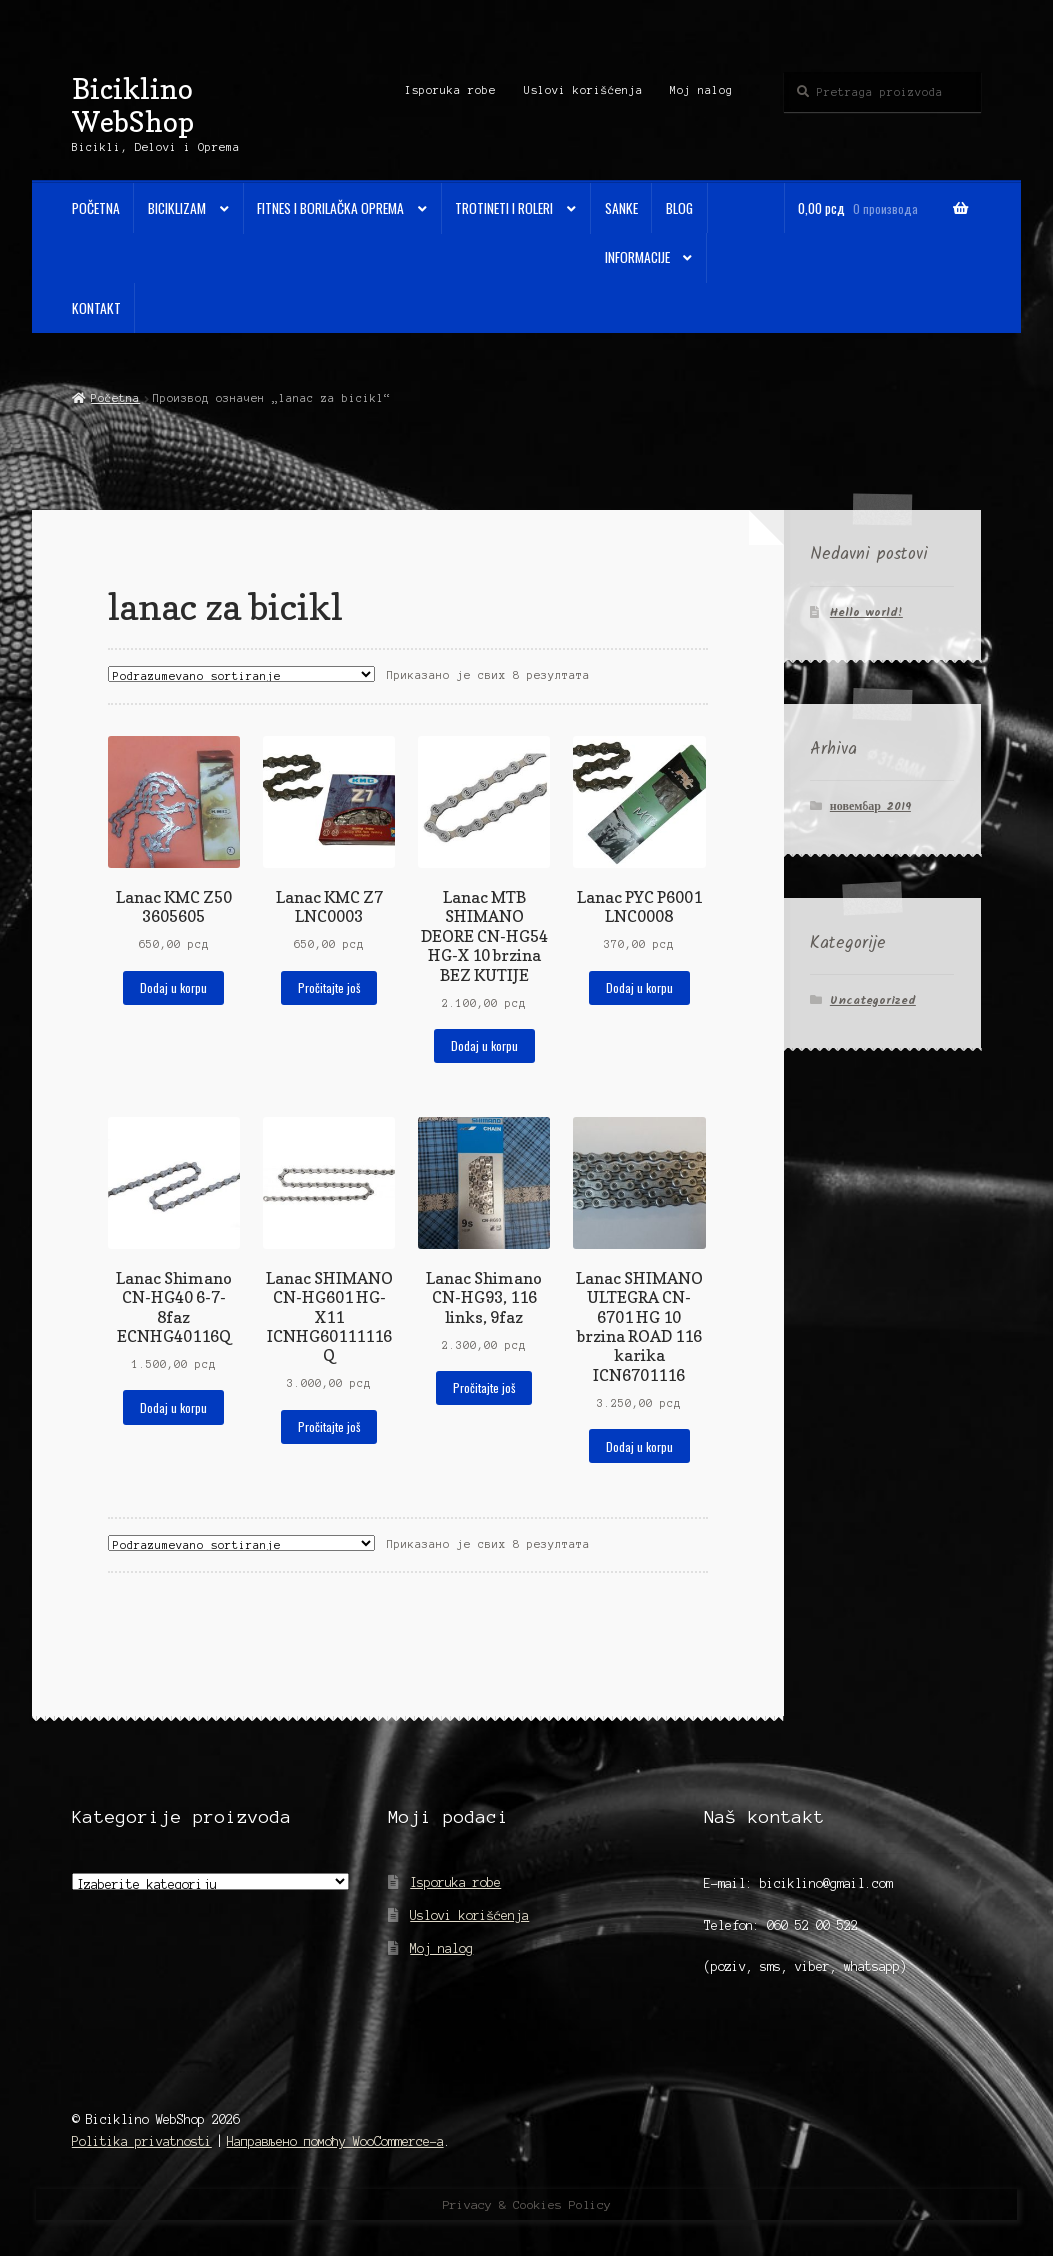 This screenshot has height=2256, width=1053. I want to click on Dodaj u korpu [Додај у корпу: „Lanac KMC Z50 3605605“], so click(173, 987).